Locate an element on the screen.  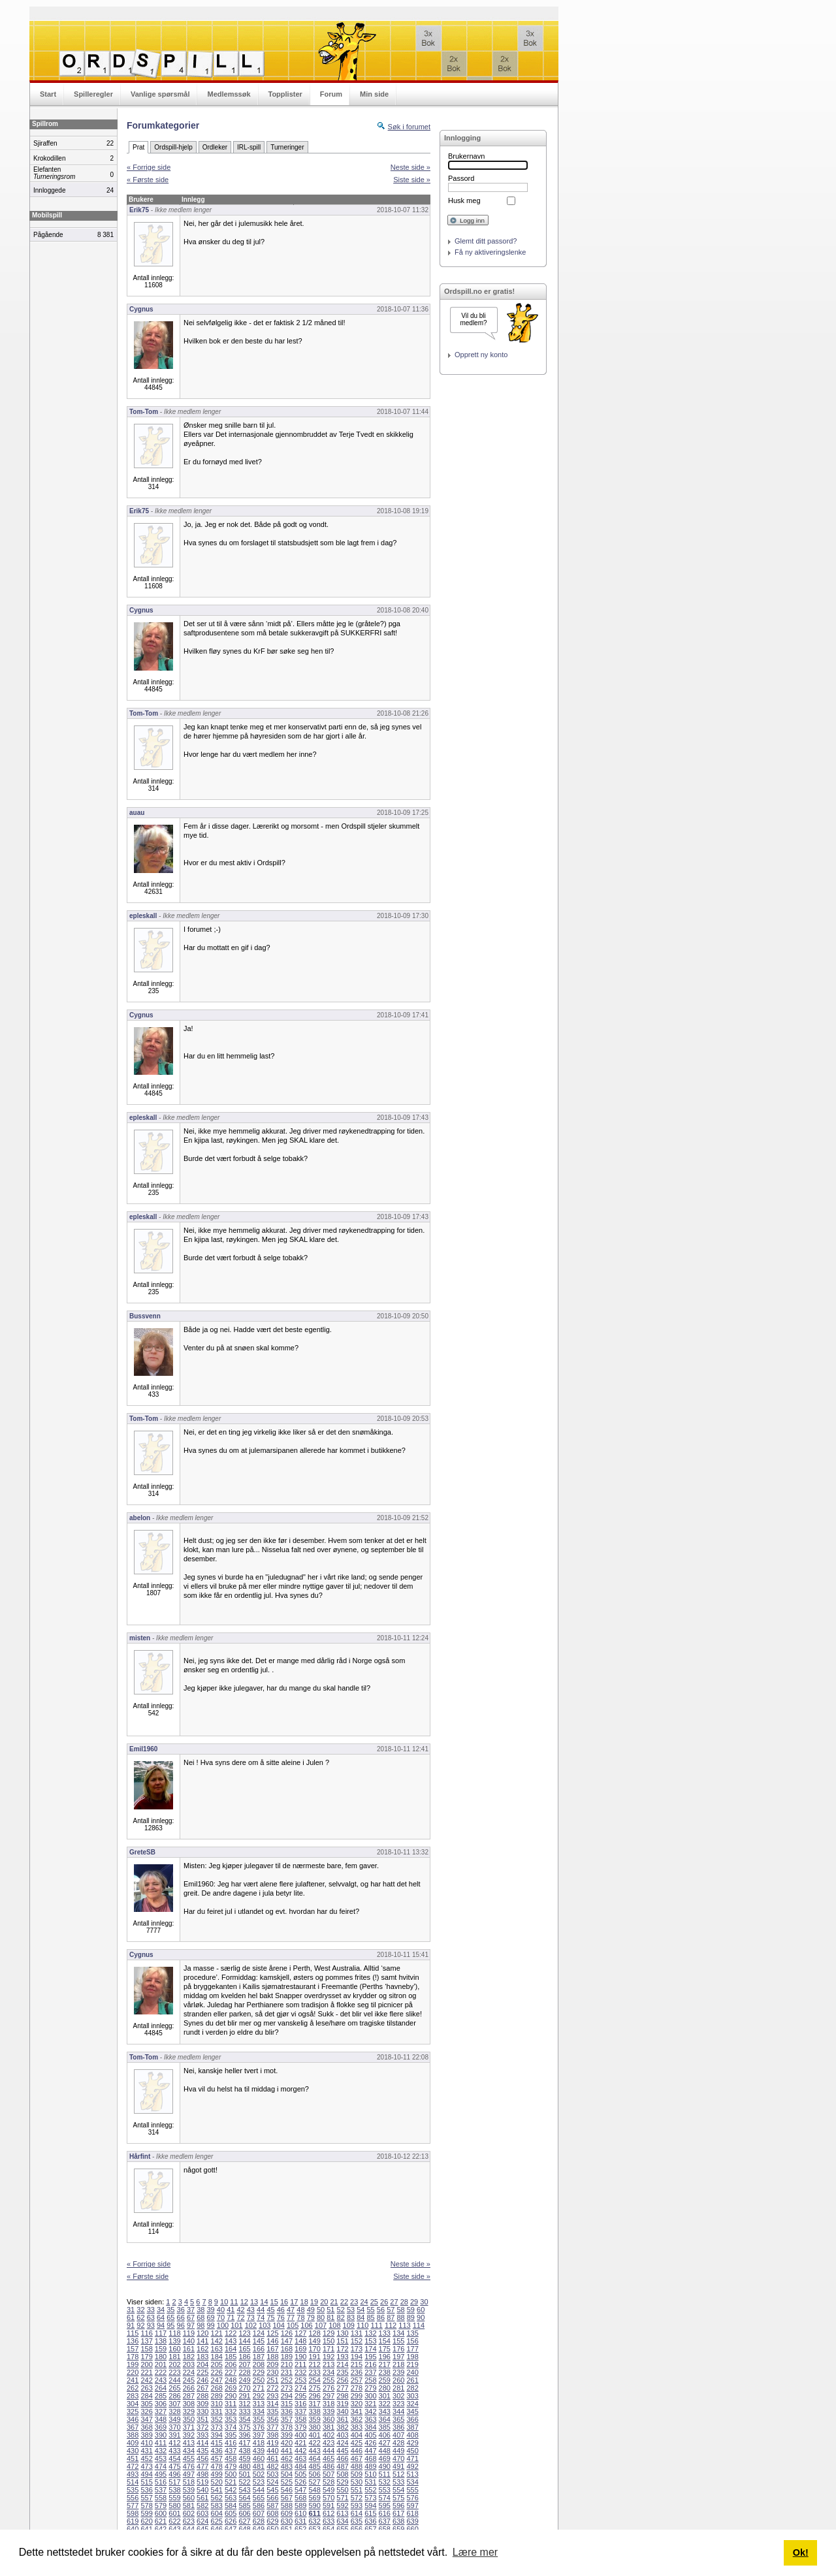
546 is located at coordinates (287, 2490).